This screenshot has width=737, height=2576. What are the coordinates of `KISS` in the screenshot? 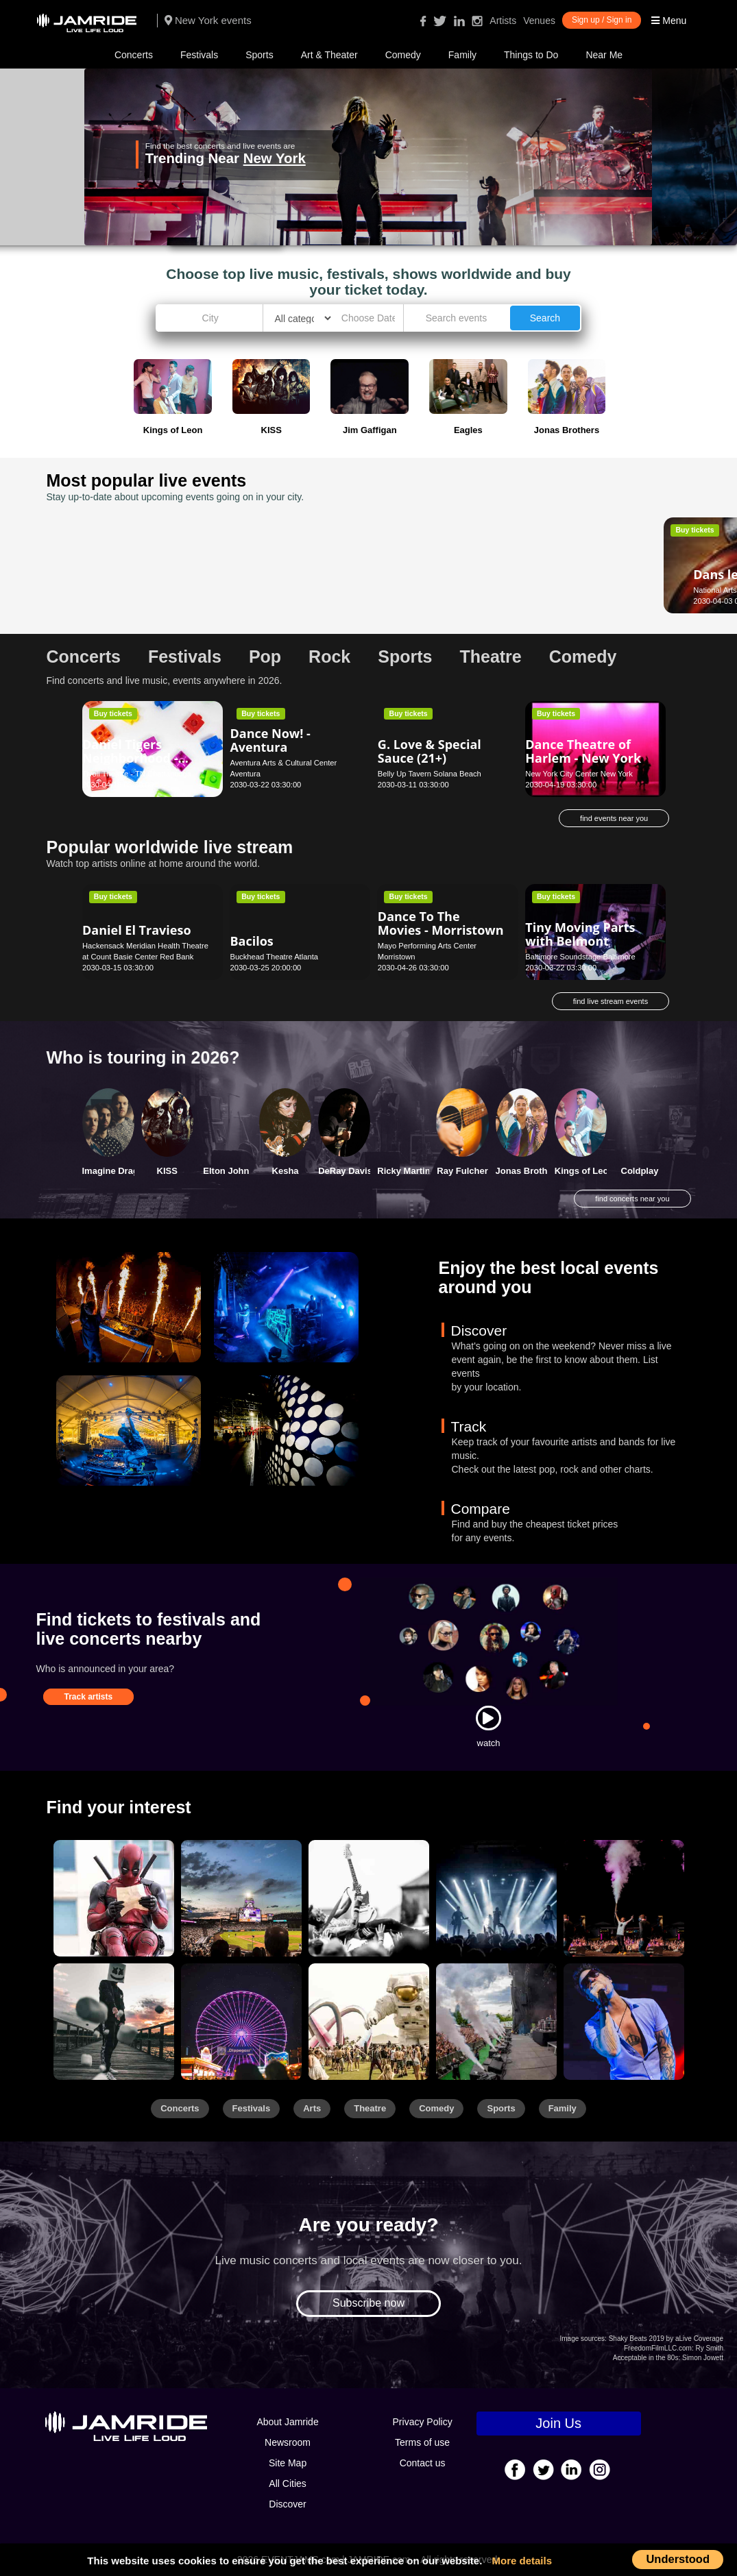 It's located at (167, 1171).